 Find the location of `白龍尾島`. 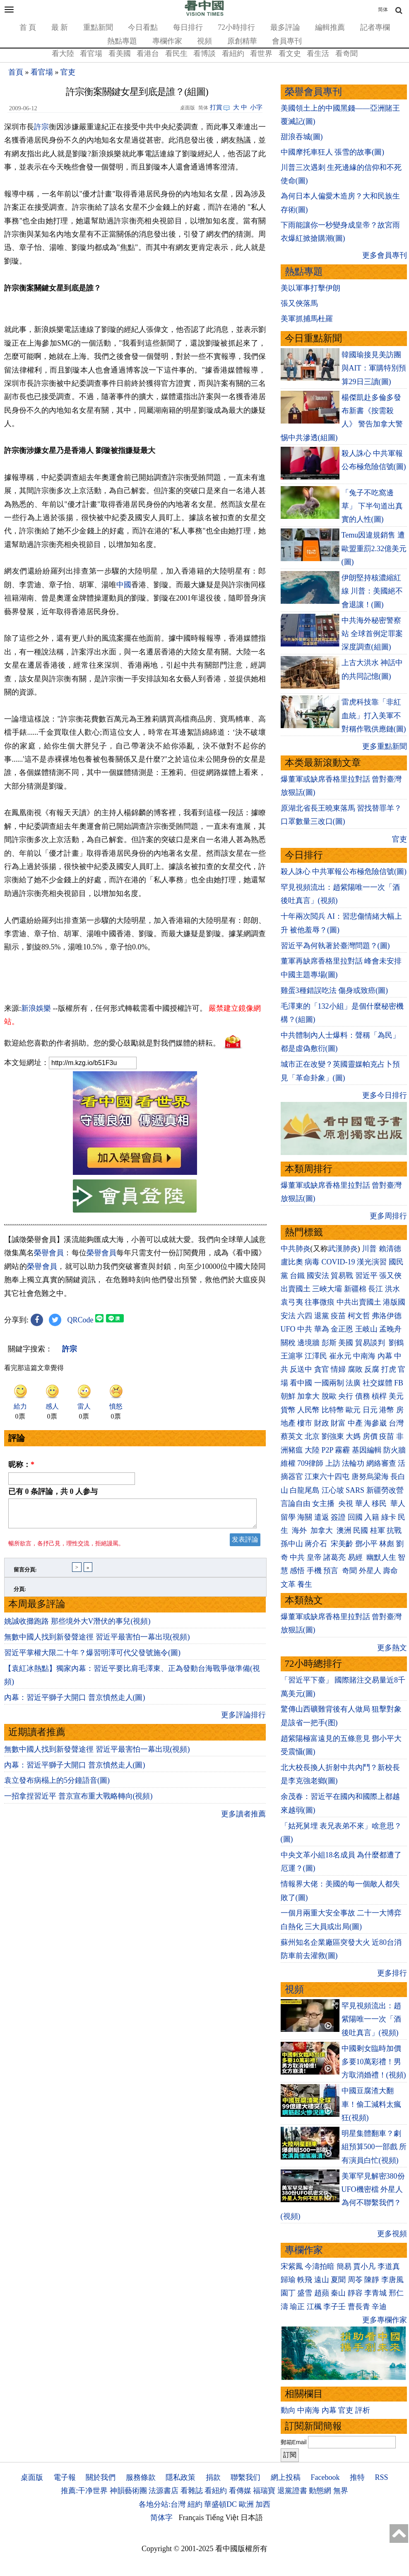

白龍尾島 is located at coordinates (305, 1490).